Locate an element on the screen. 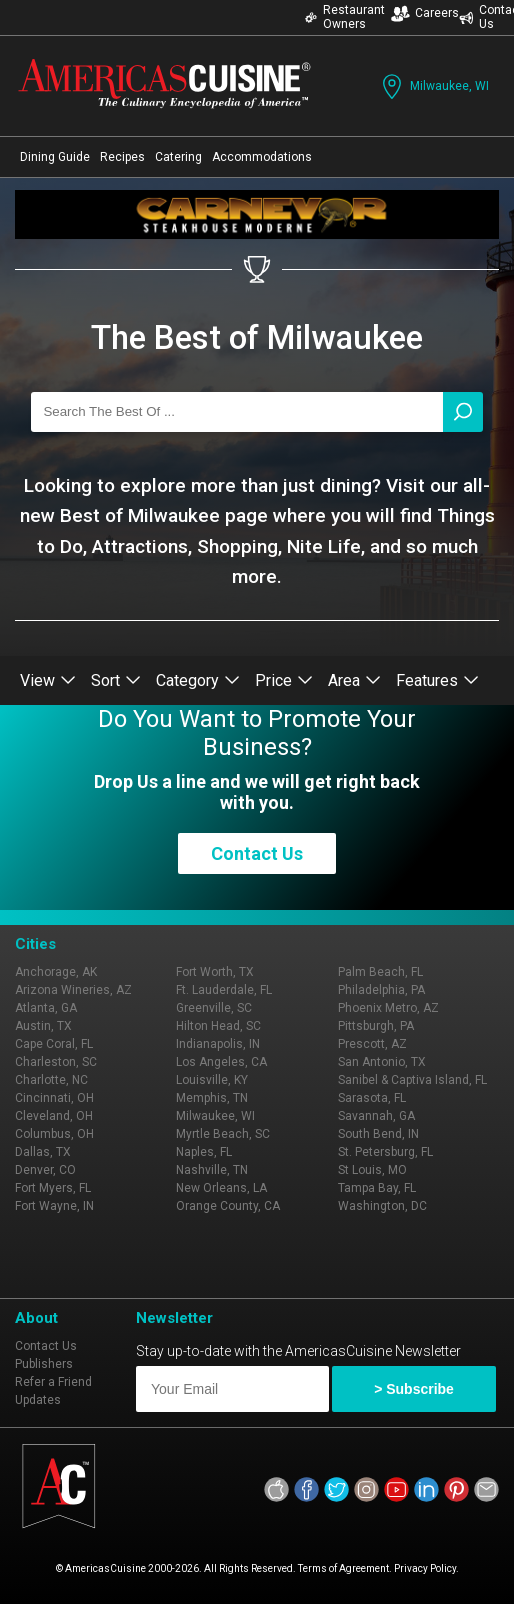 The image size is (514, 1611). Restaurant Owners is located at coordinates (344, 17).